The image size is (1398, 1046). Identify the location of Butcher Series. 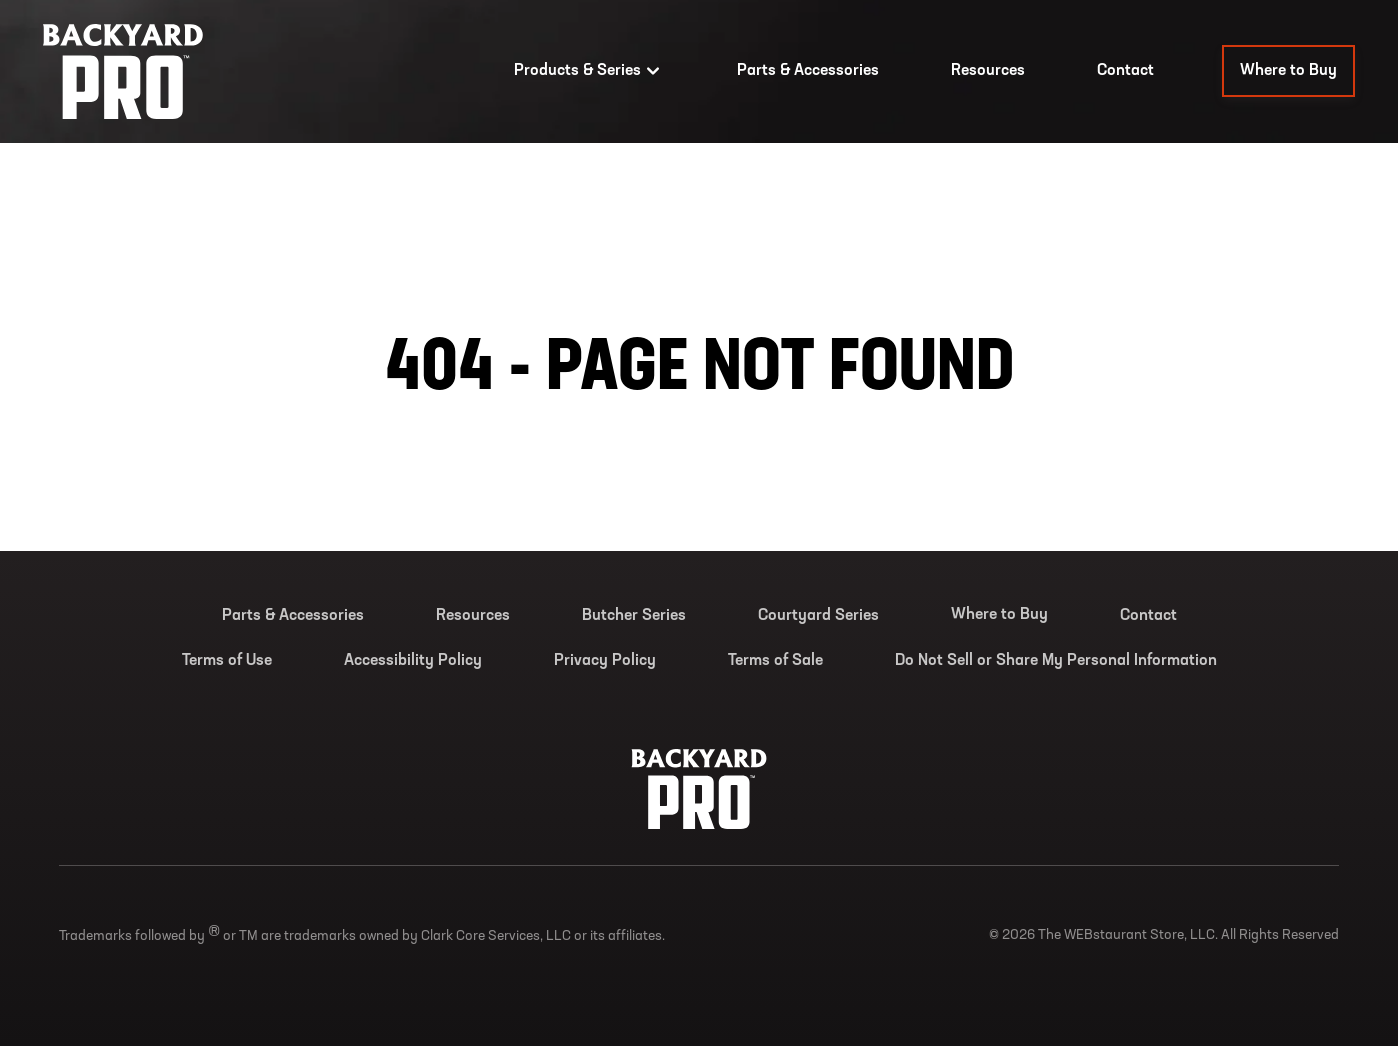
(634, 616).